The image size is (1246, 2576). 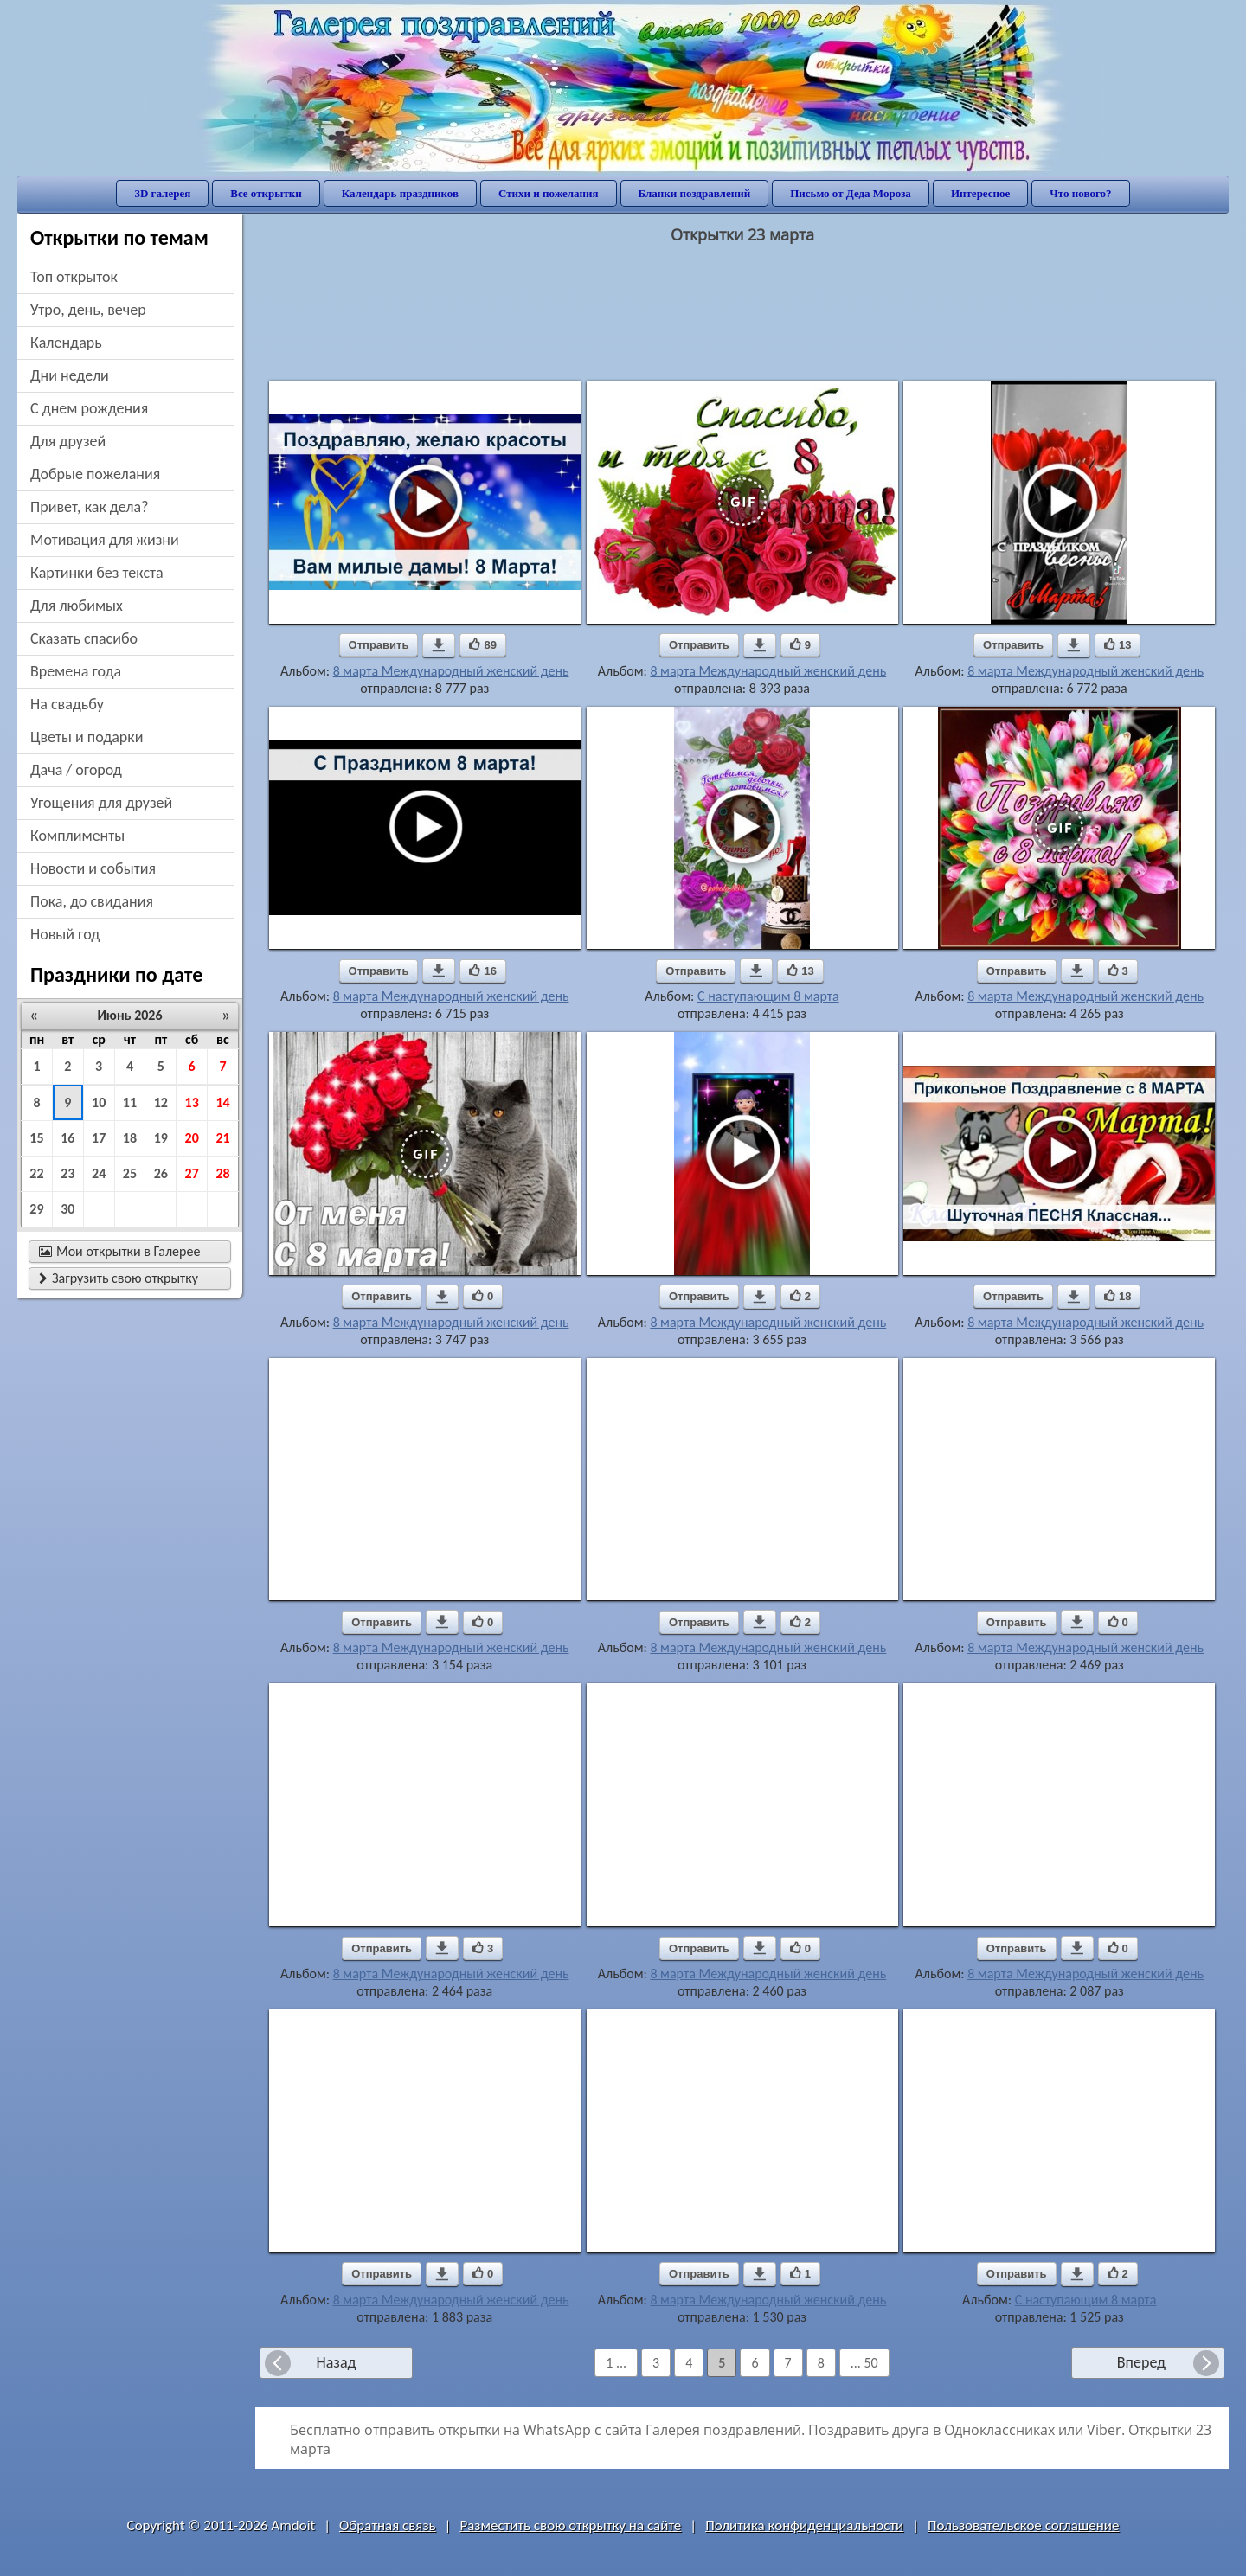 What do you see at coordinates (222, 1173) in the screenshot?
I see `28` at bounding box center [222, 1173].